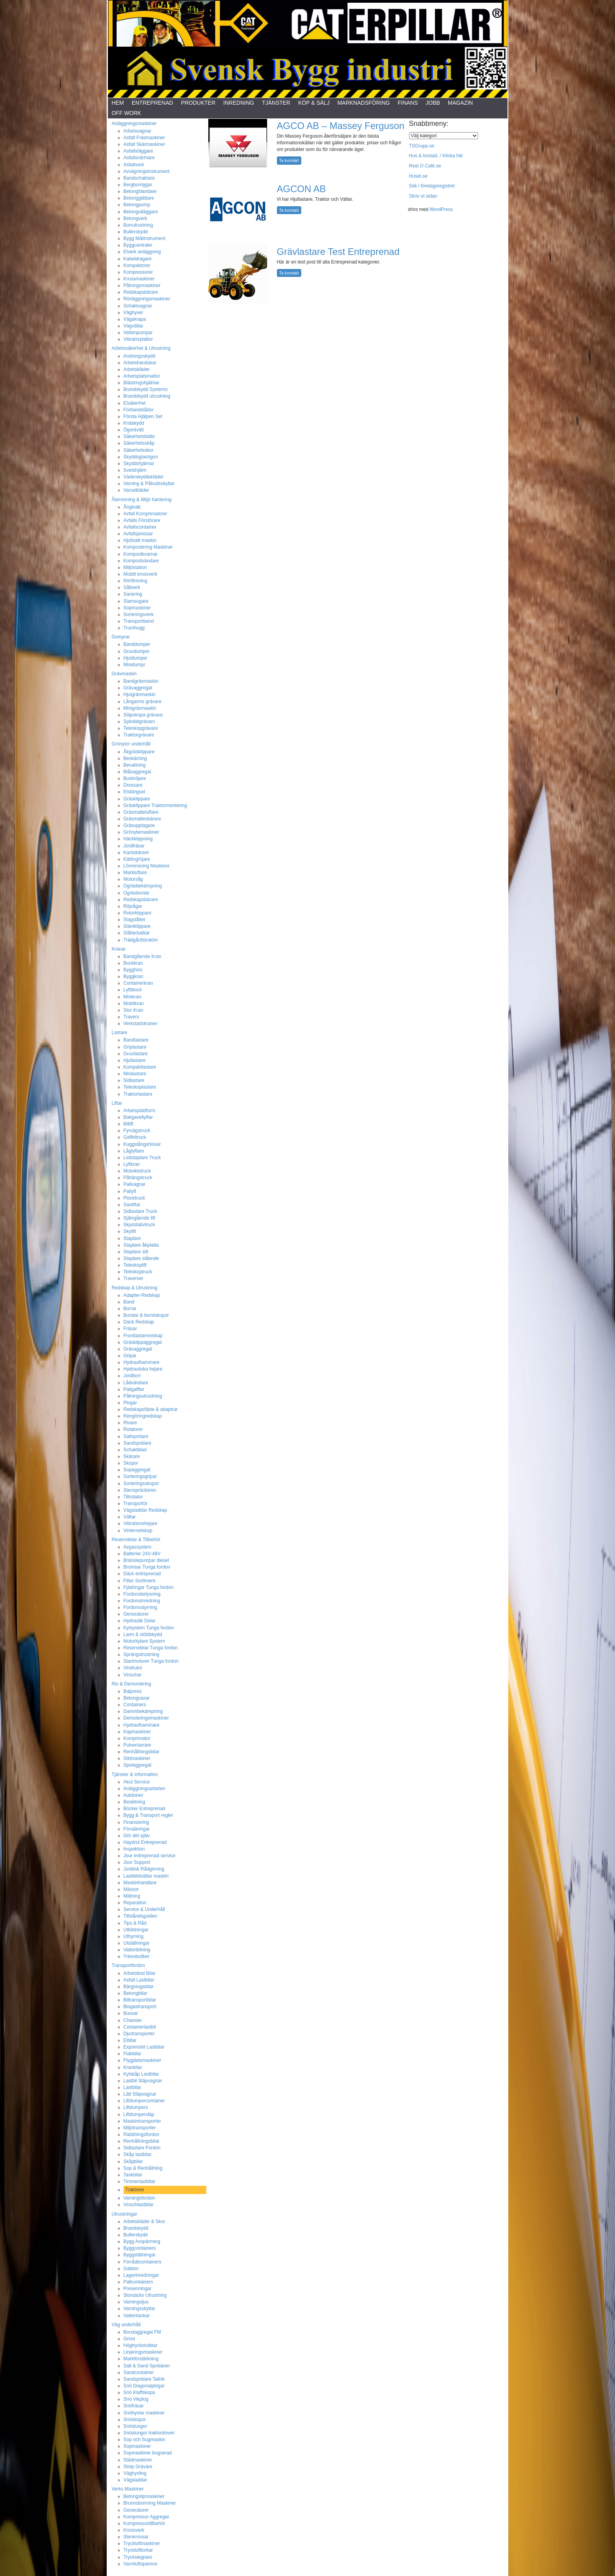 The width and height of the screenshot is (615, 2576). Describe the element at coordinates (134, 1080) in the screenshot. I see `Sidlastare` at that location.